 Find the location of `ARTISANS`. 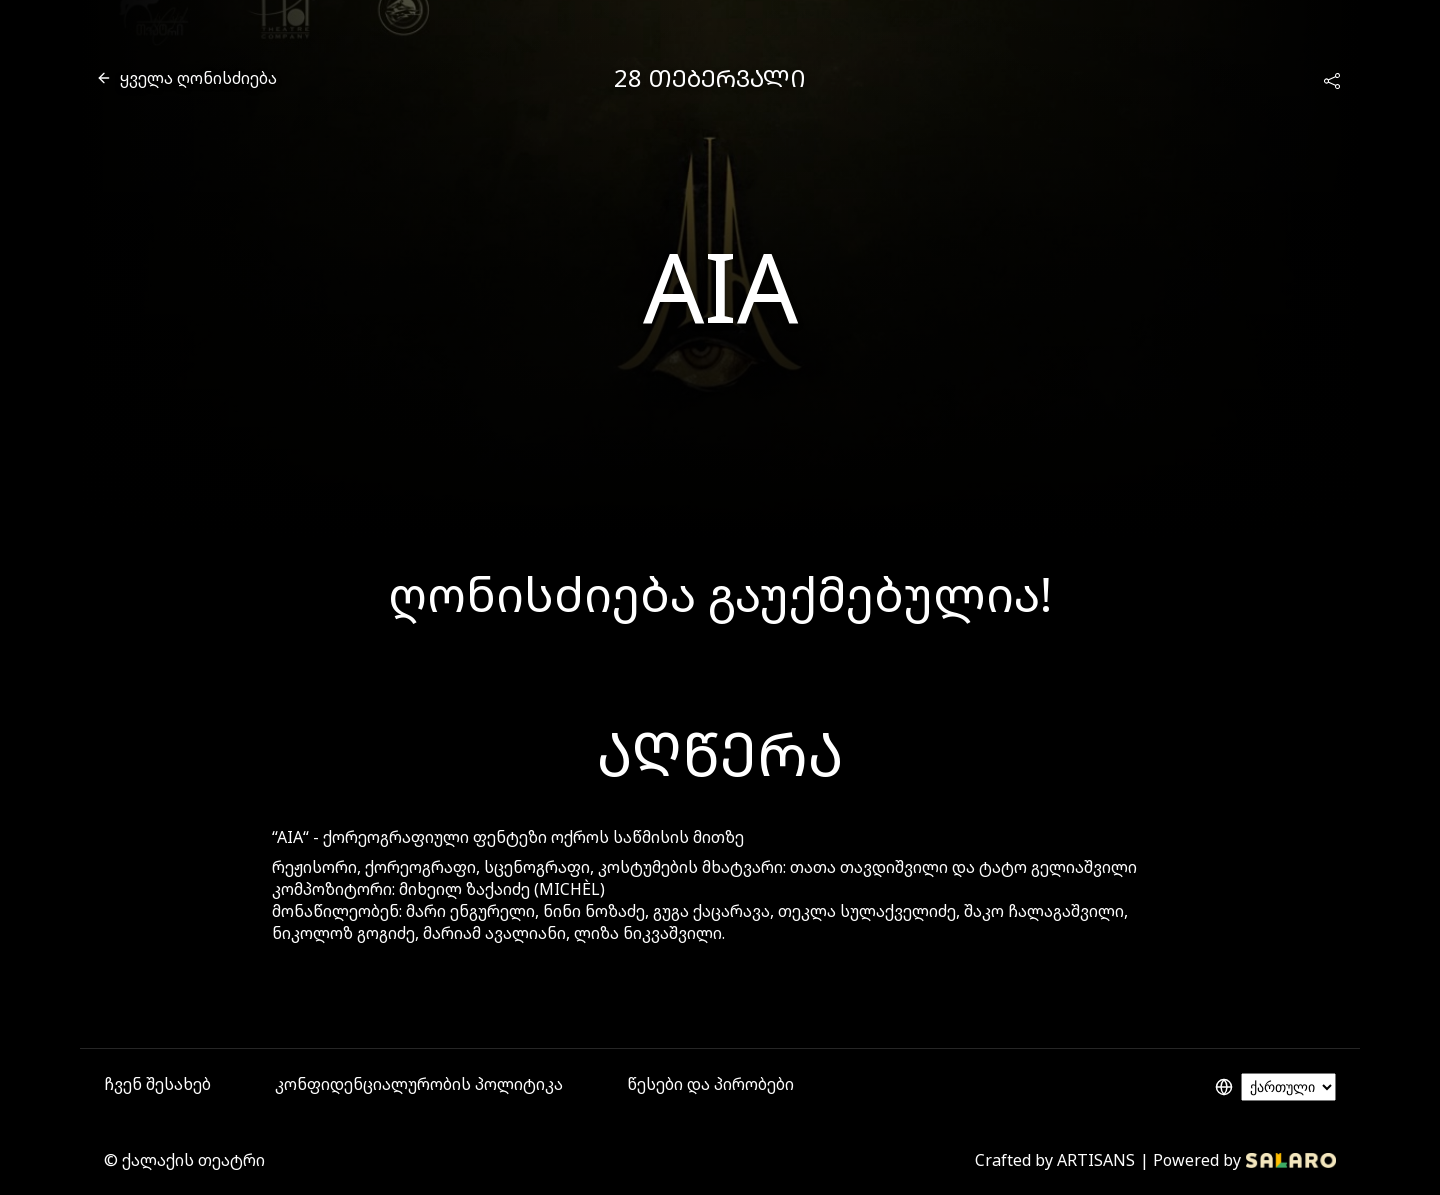

ARTISANS is located at coordinates (1096, 1160).